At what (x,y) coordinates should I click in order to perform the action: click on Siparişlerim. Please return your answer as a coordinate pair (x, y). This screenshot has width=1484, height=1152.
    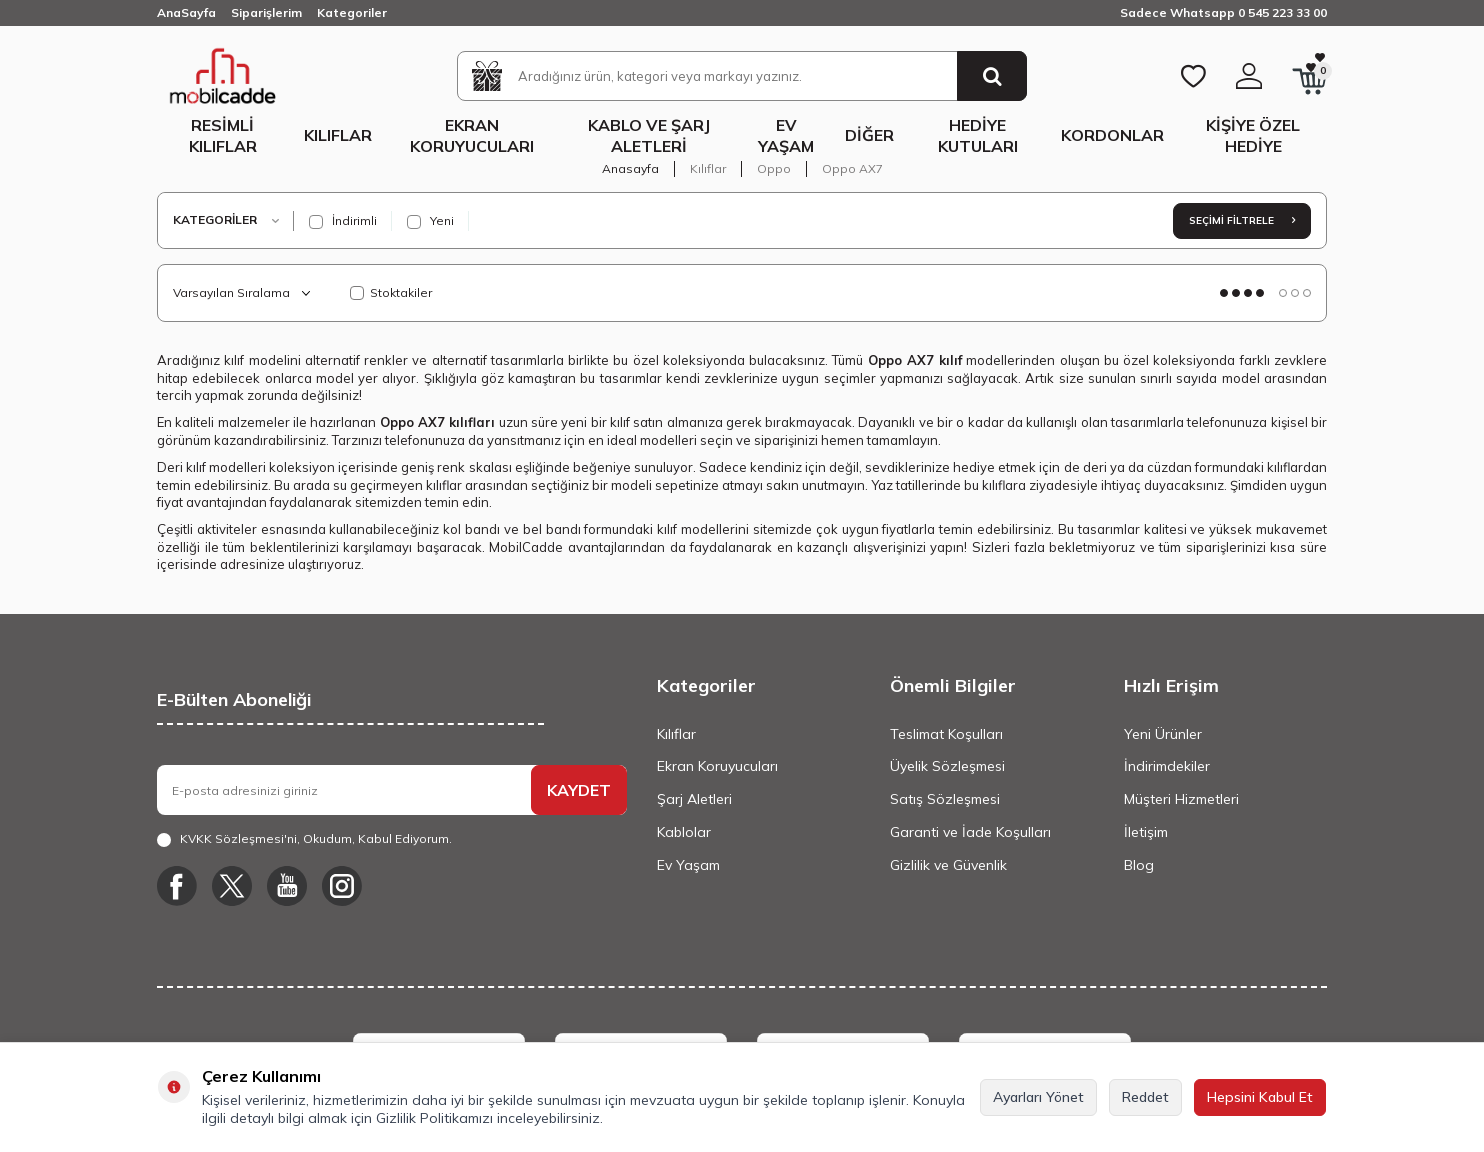
    Looking at the image, I should click on (266, 12).